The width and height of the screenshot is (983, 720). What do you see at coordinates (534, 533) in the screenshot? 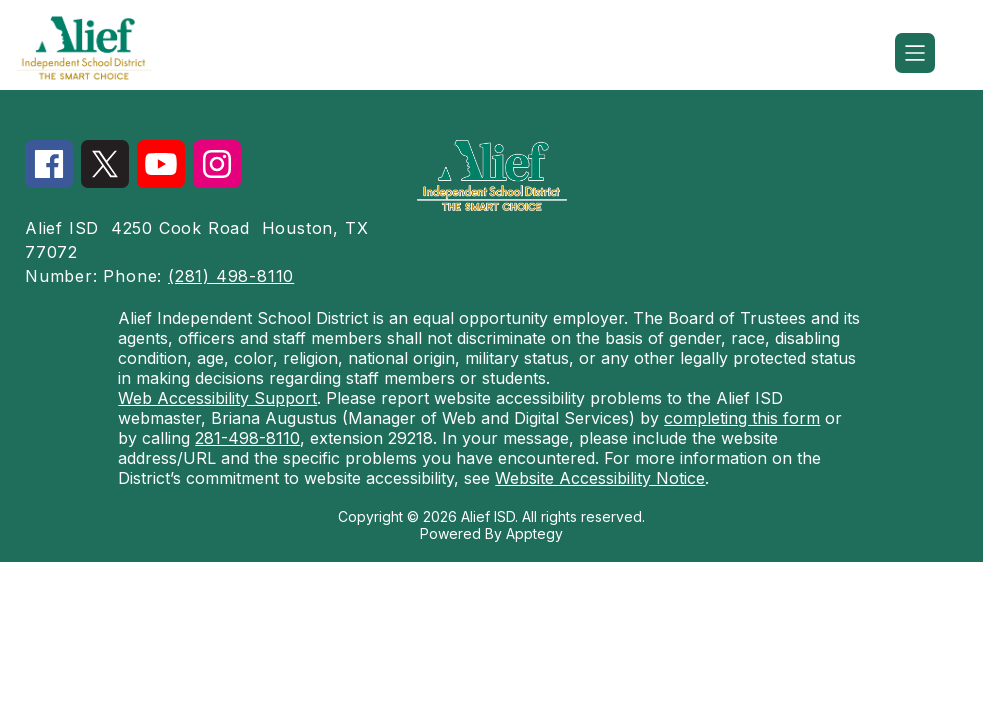
I see `Apptegy` at bounding box center [534, 533].